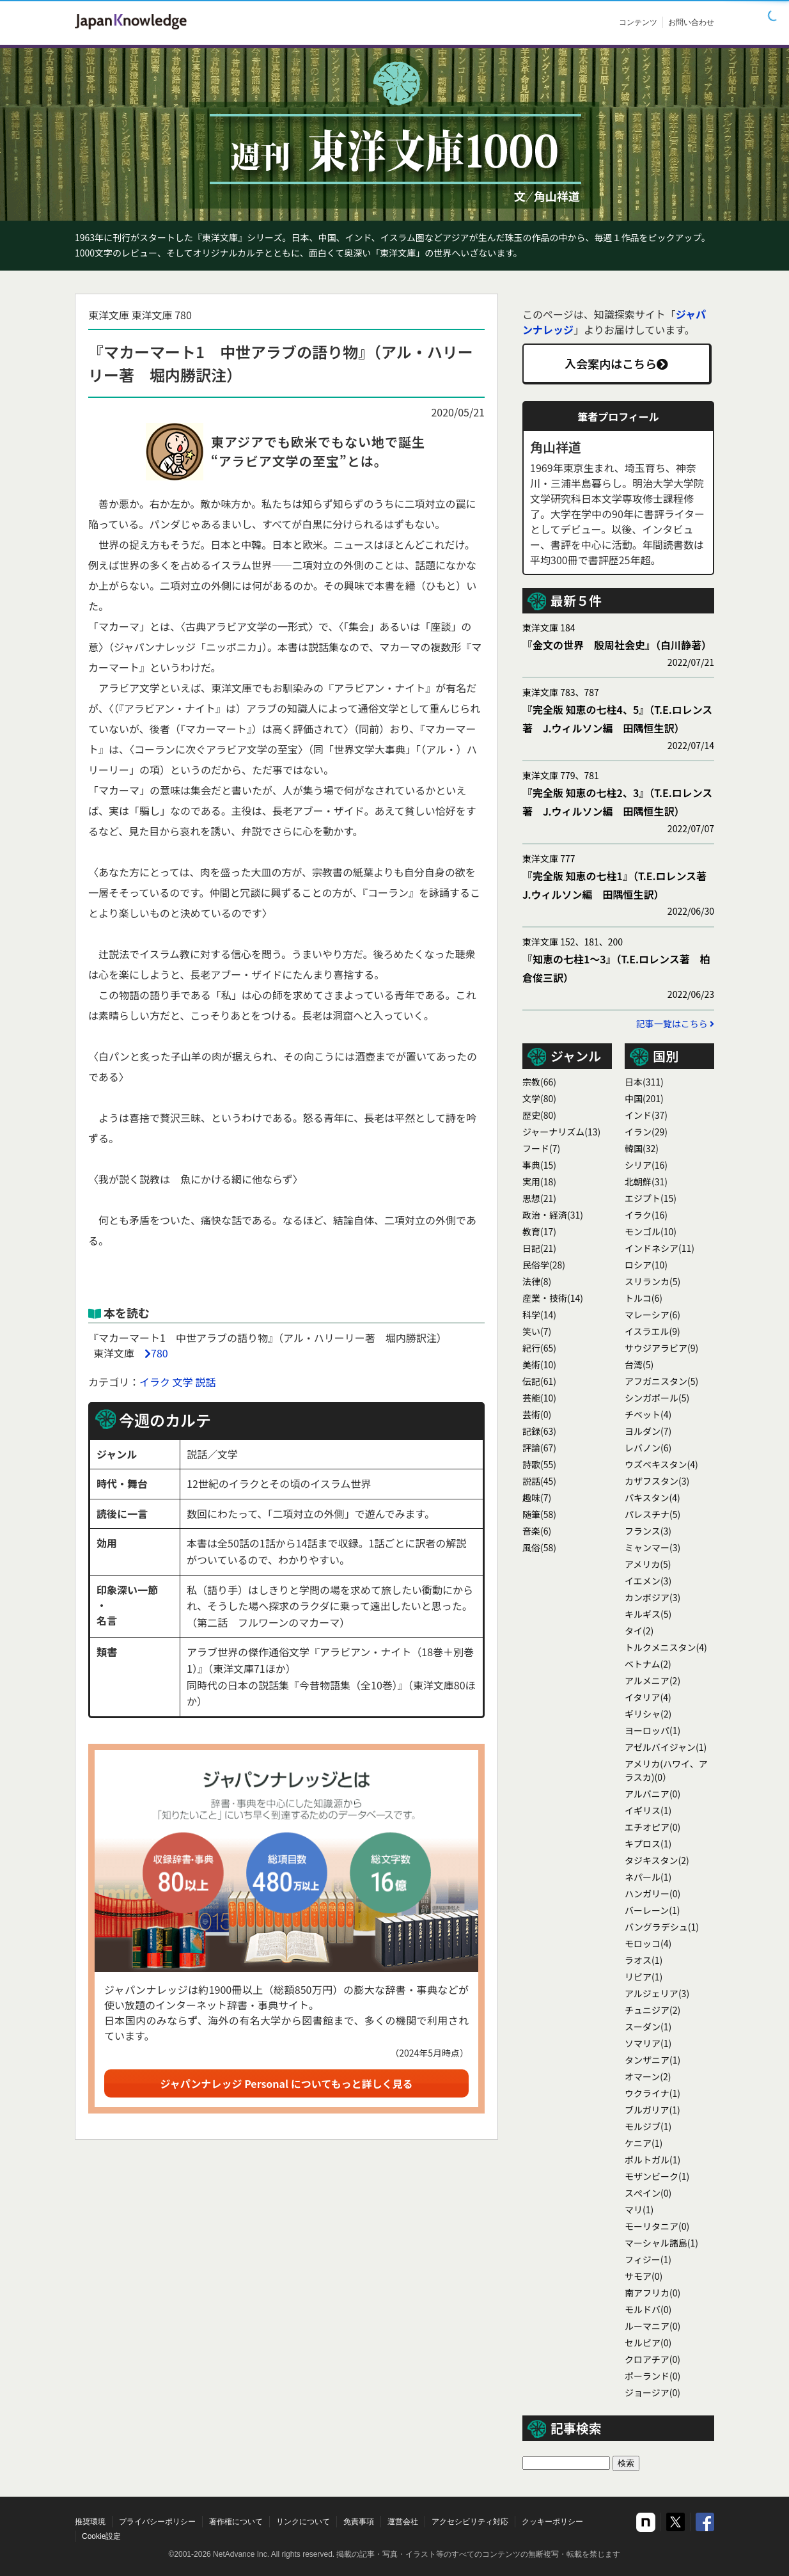  Describe the element at coordinates (648, 1843) in the screenshot. I see `キプロス` at that location.